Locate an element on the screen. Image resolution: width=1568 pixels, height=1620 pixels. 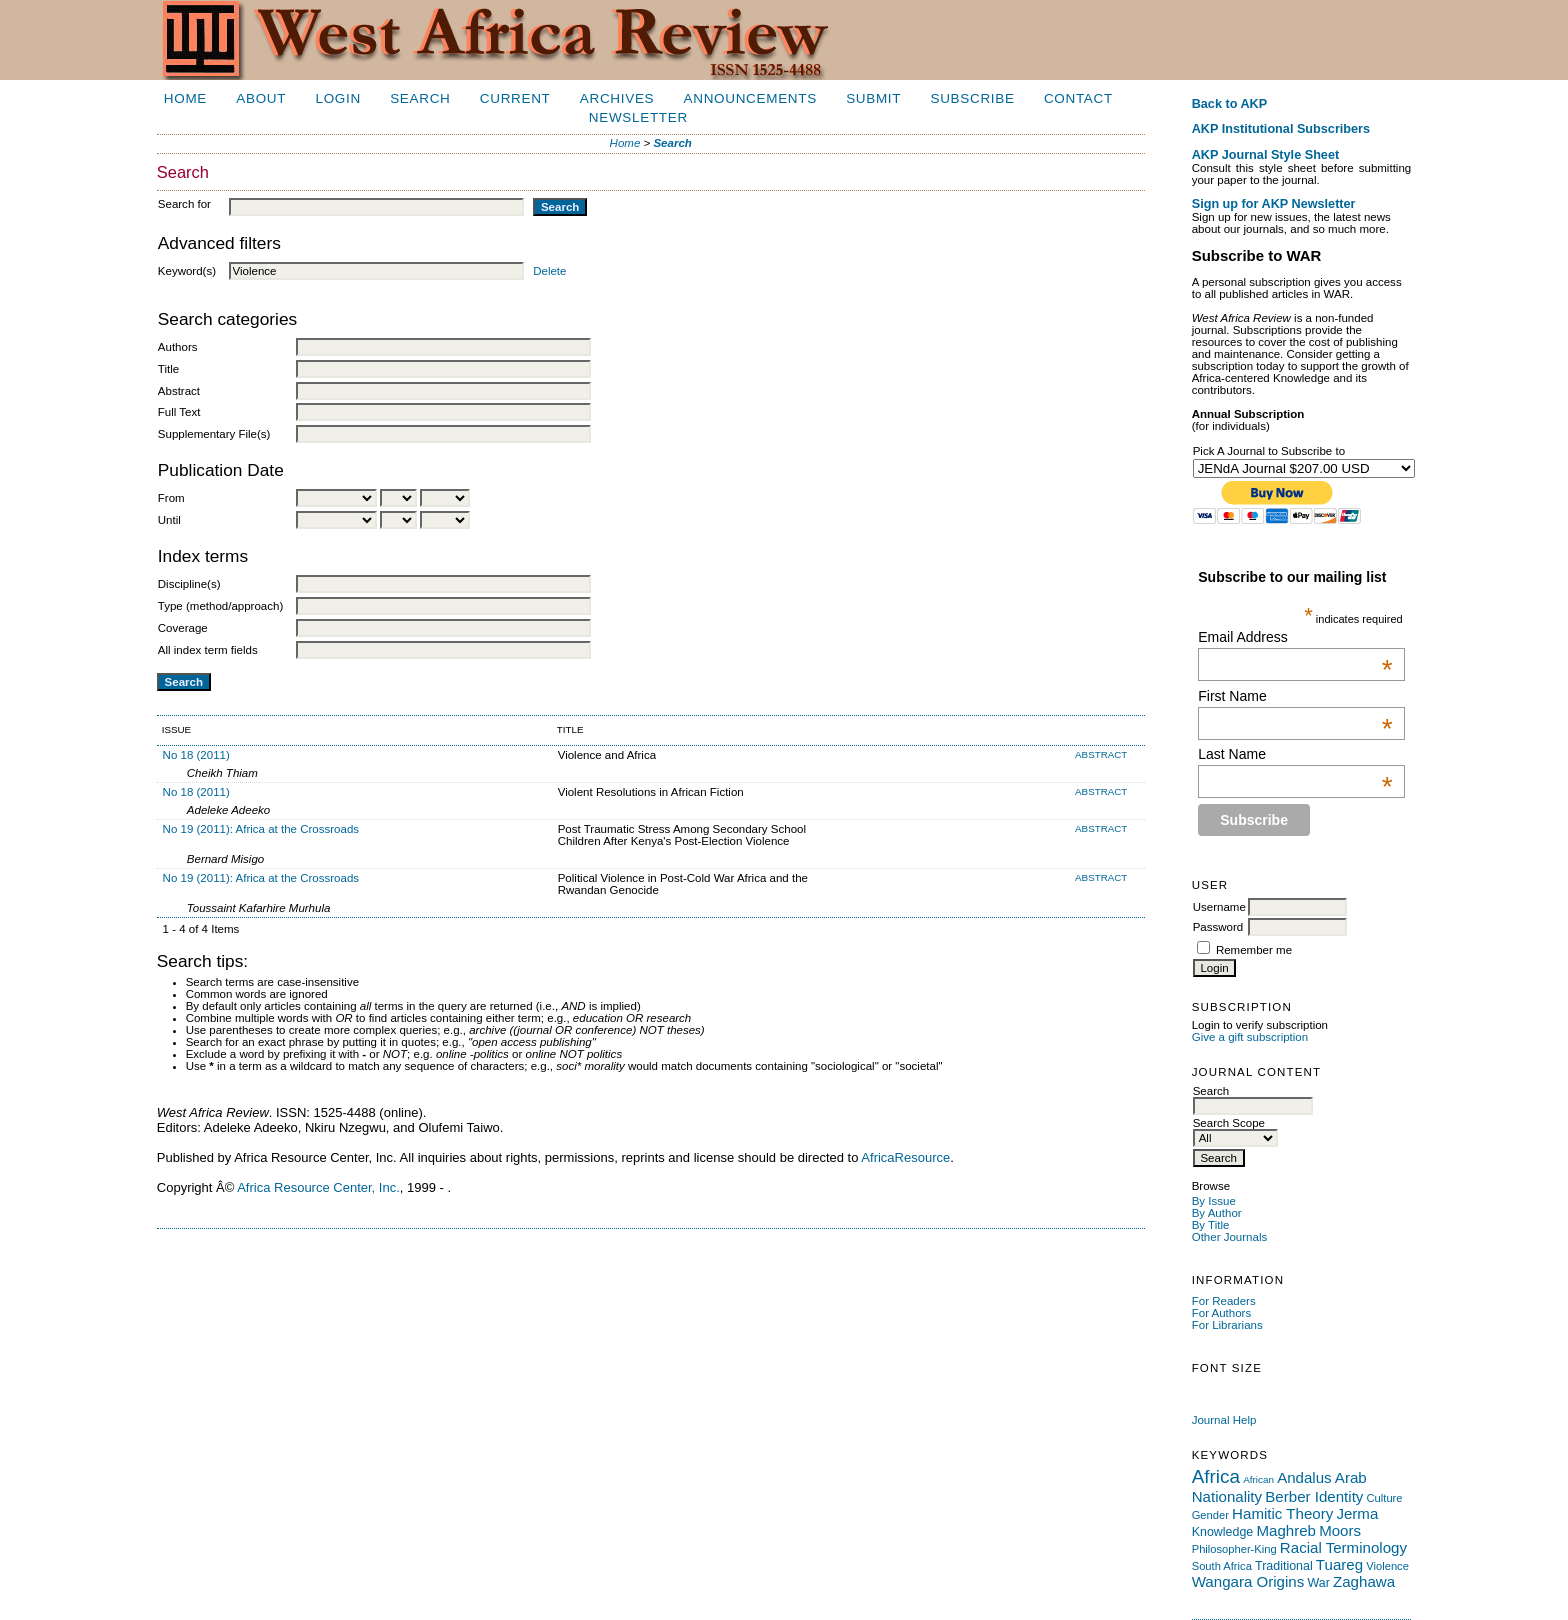
Coverage is located at coordinates (183, 628).